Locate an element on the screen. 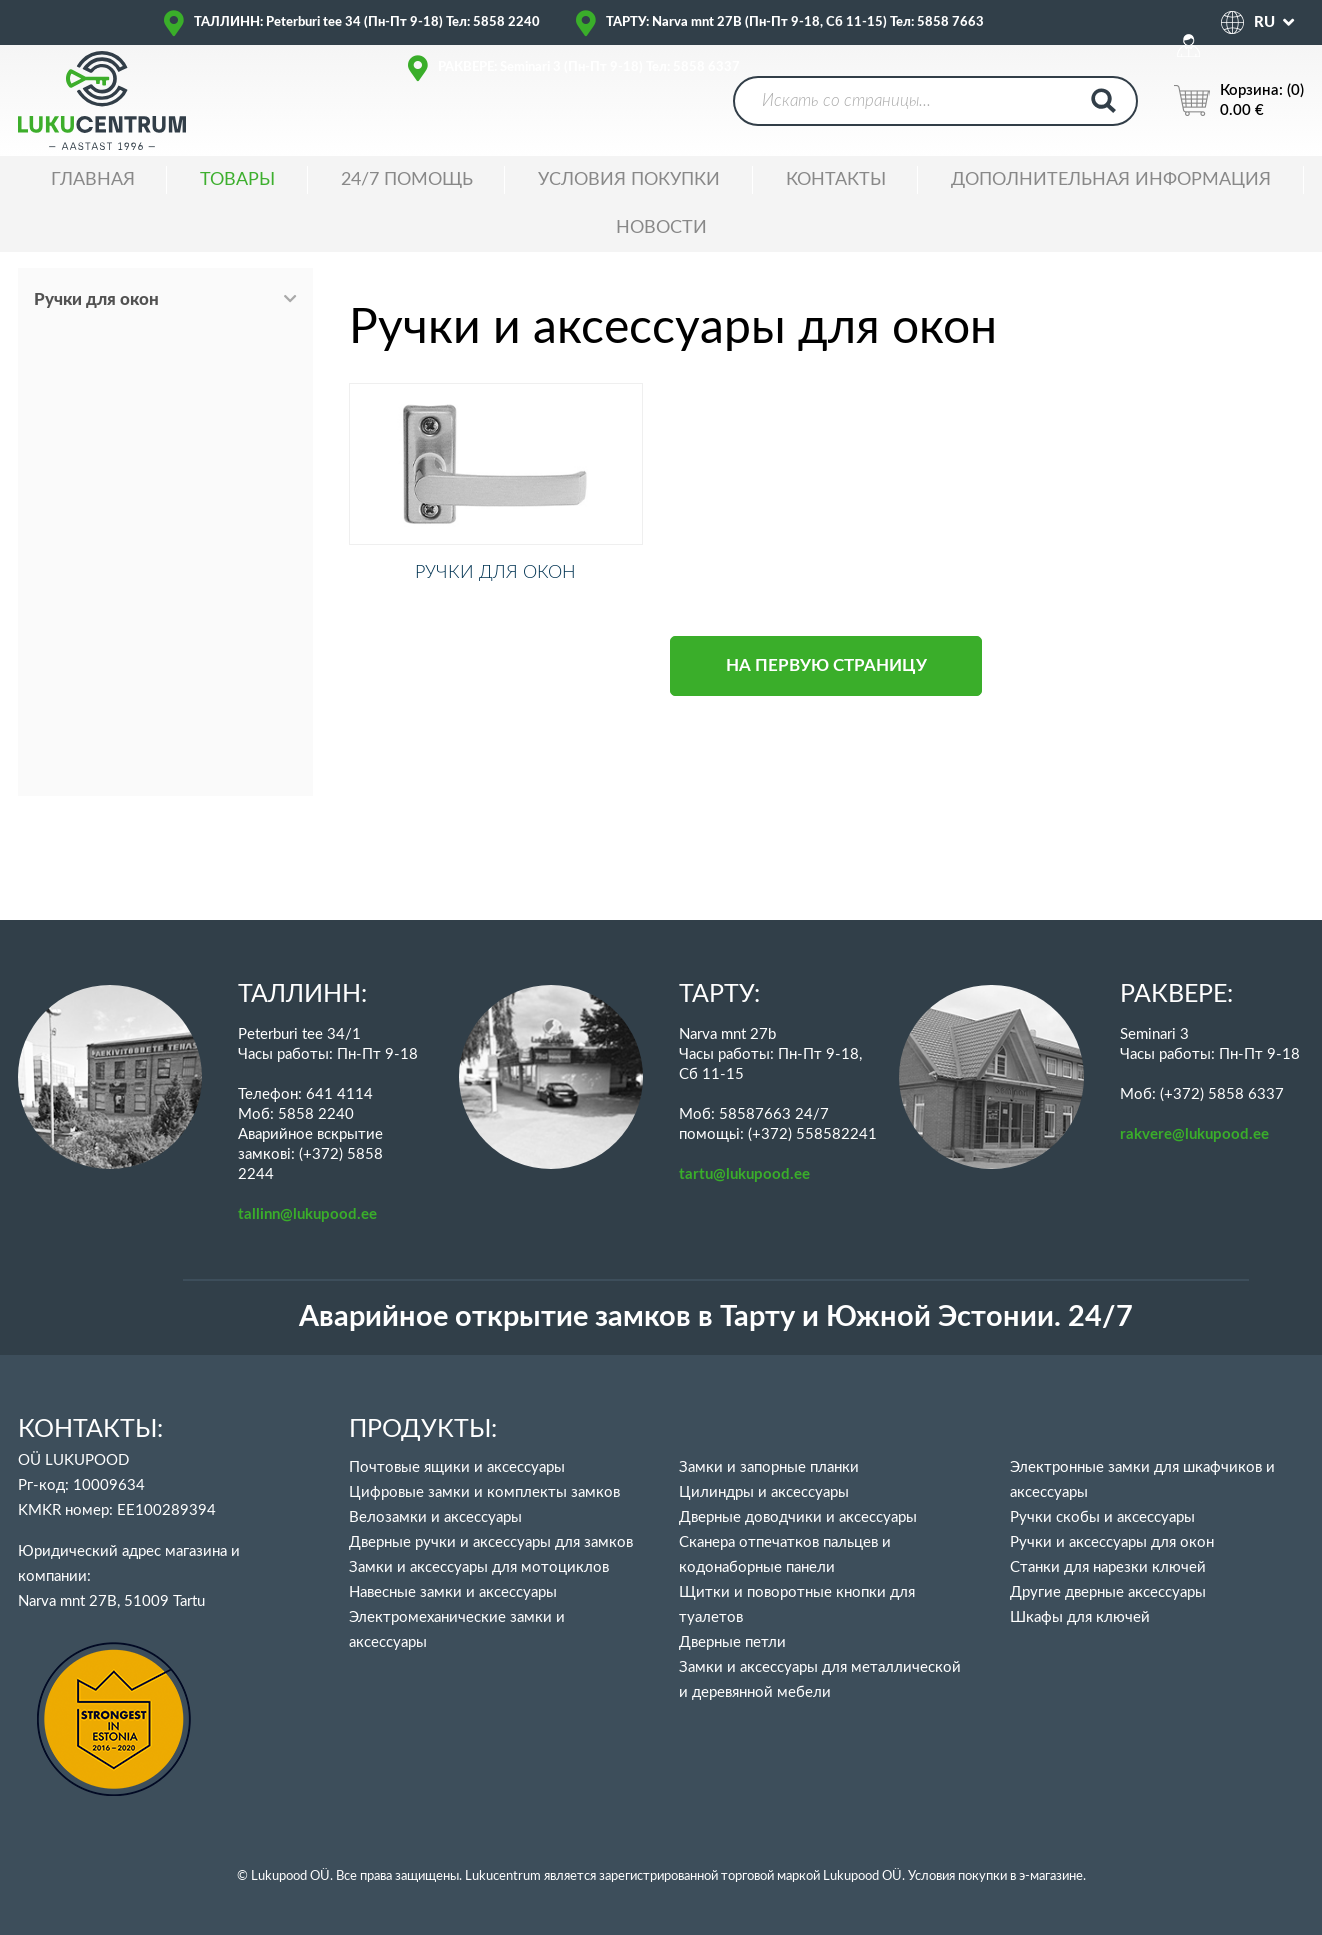 The image size is (1322, 1935). Почтовые ящики и аксессуары is located at coordinates (457, 1467).